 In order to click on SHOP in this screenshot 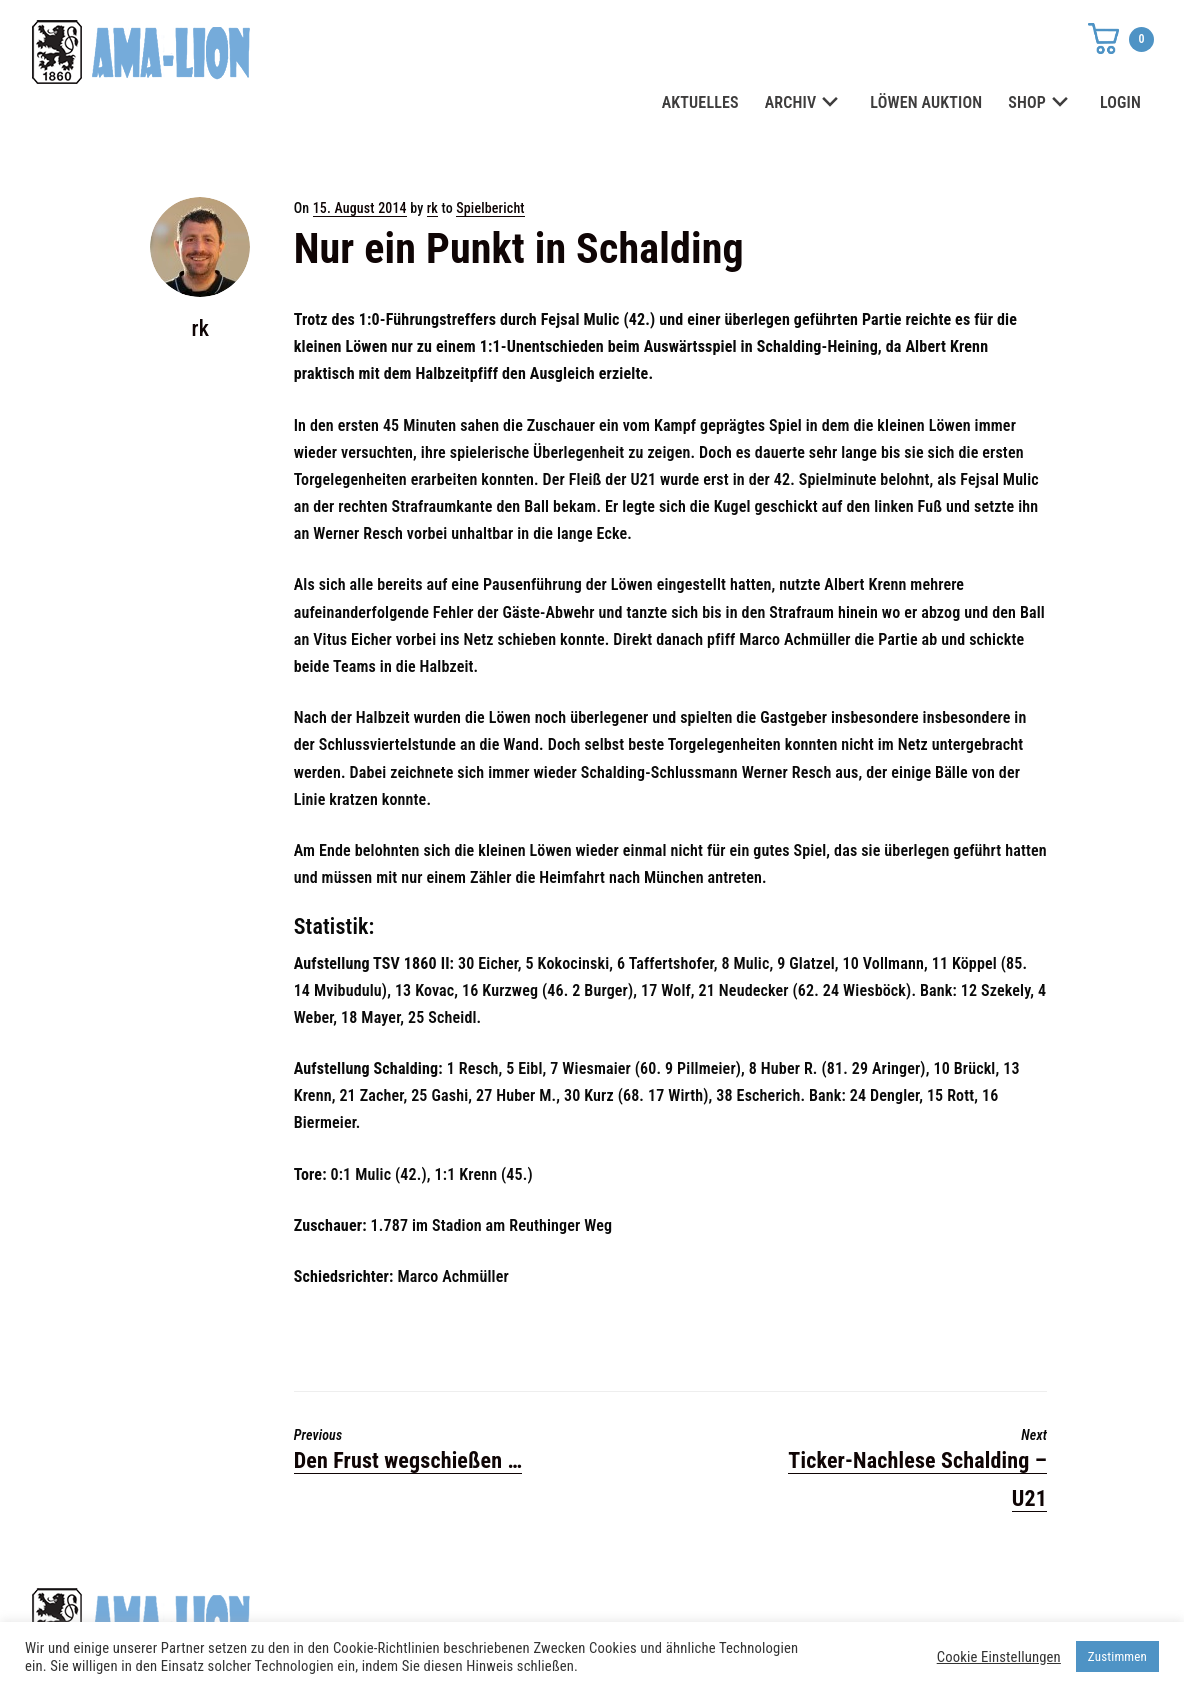, I will do `click(1041, 103)`.